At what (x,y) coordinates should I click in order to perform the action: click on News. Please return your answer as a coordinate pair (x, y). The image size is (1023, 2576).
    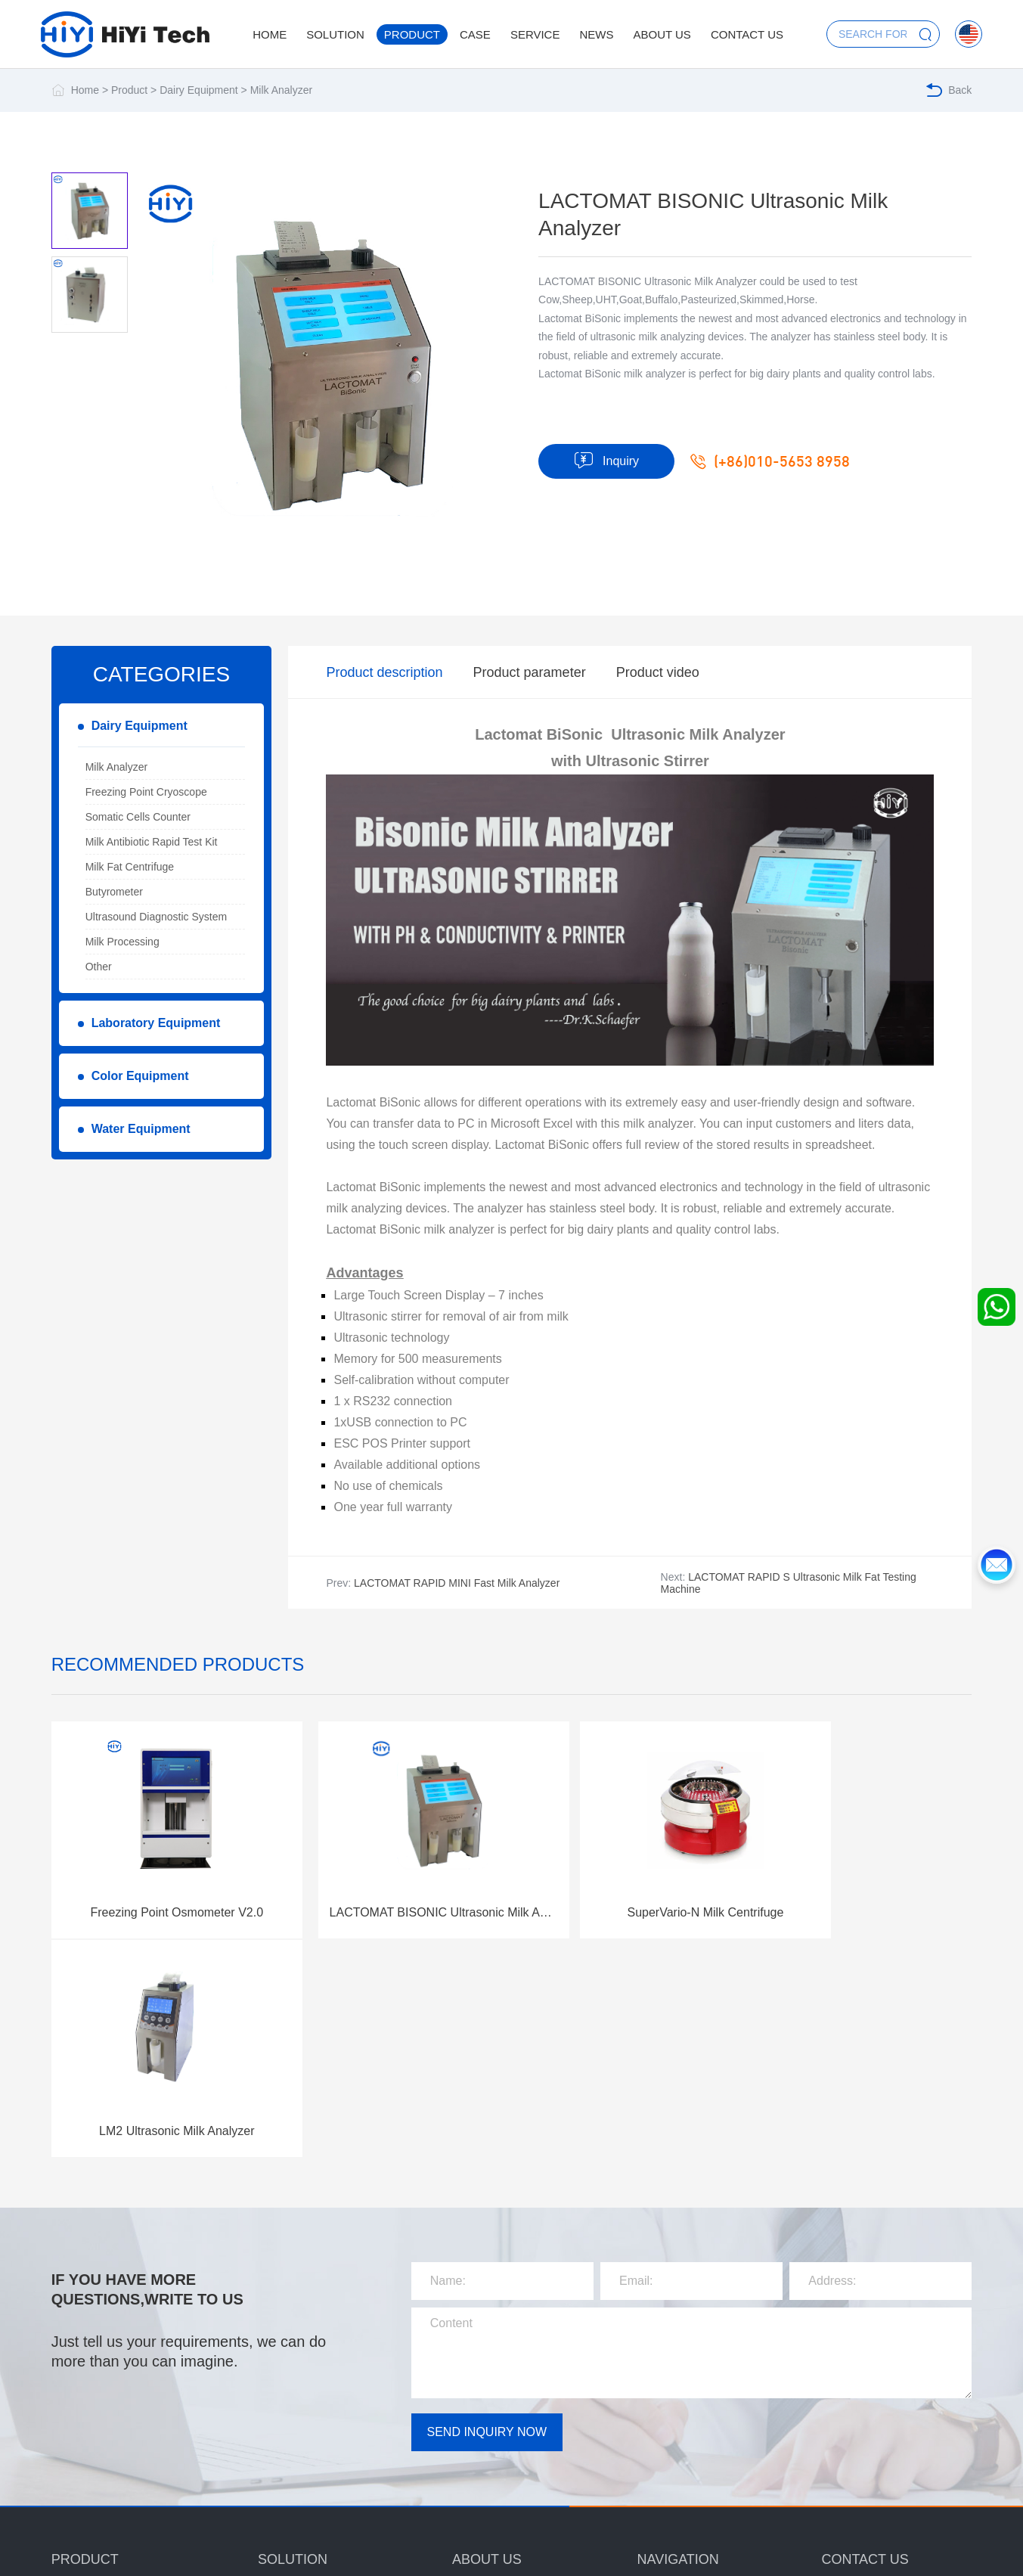
    Looking at the image, I should click on (596, 34).